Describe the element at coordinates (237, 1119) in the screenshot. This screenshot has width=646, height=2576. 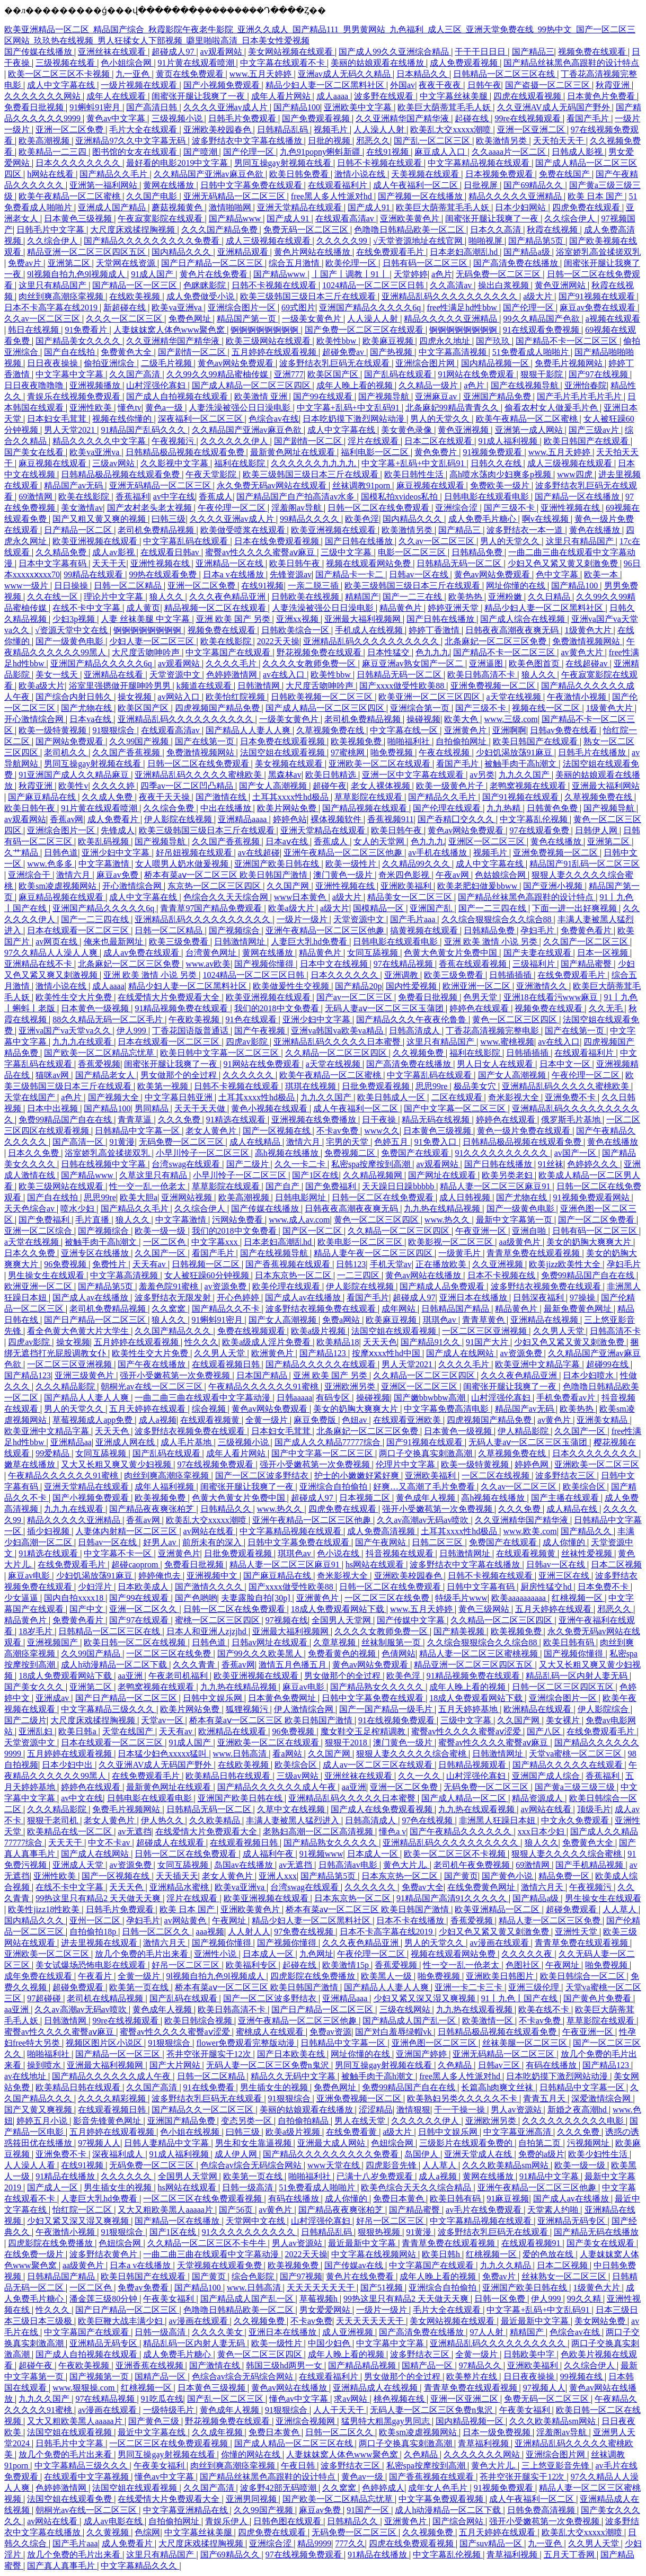
I see `91精选在线观看` at that location.